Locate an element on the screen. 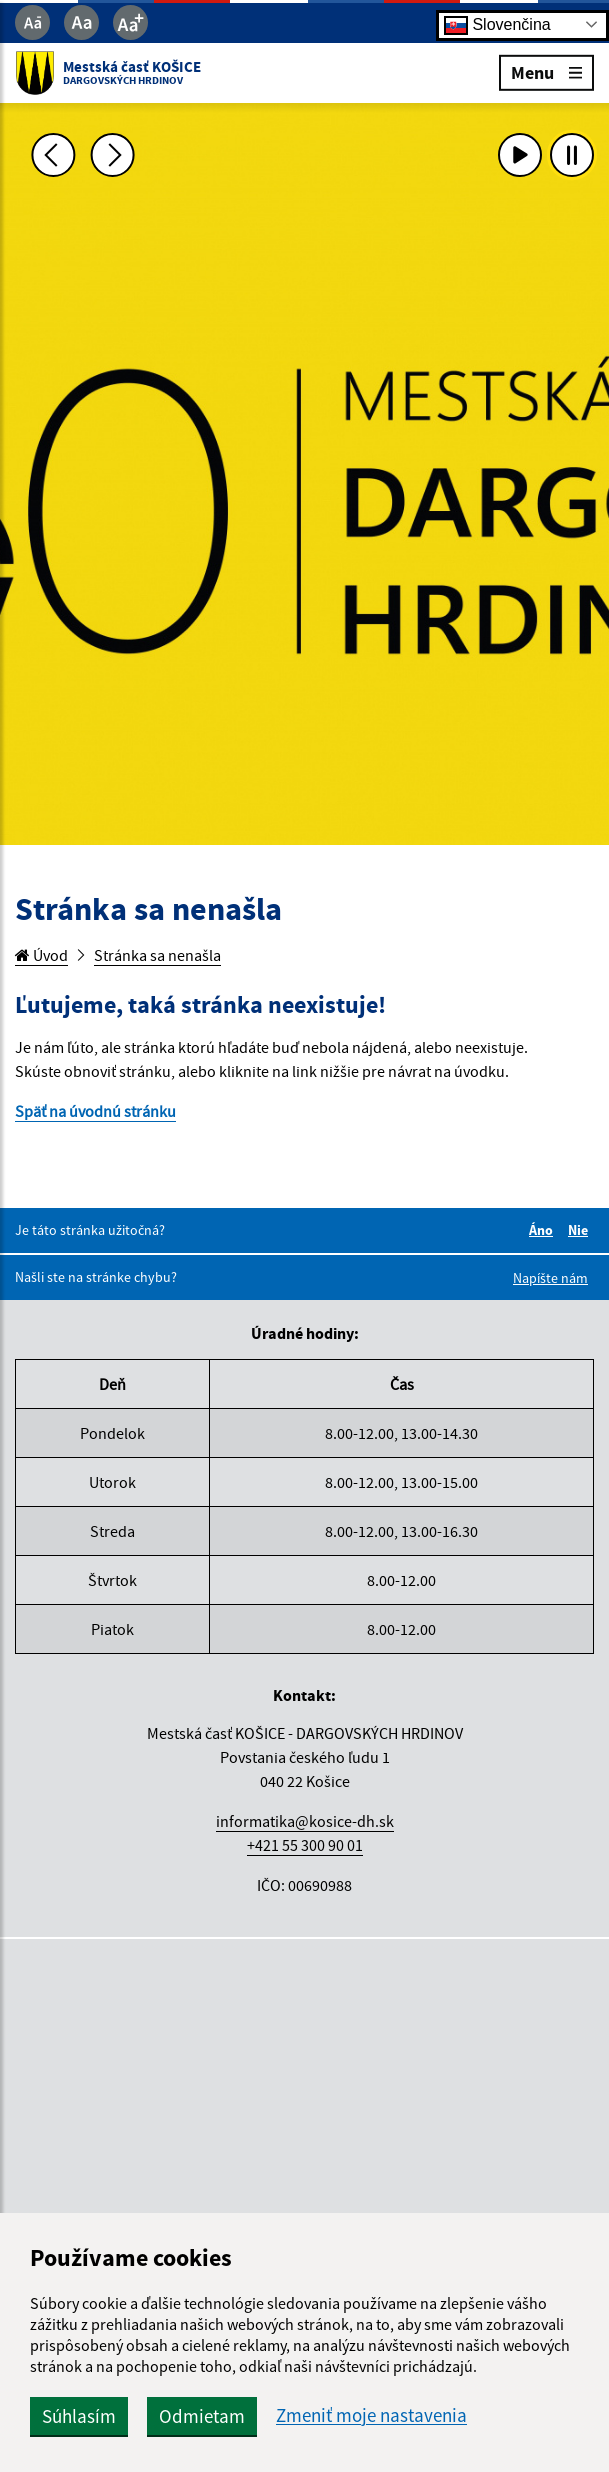 Image resolution: width=609 pixels, height=2472 pixels. informatika@kosice-dh.sk is located at coordinates (305, 1821).